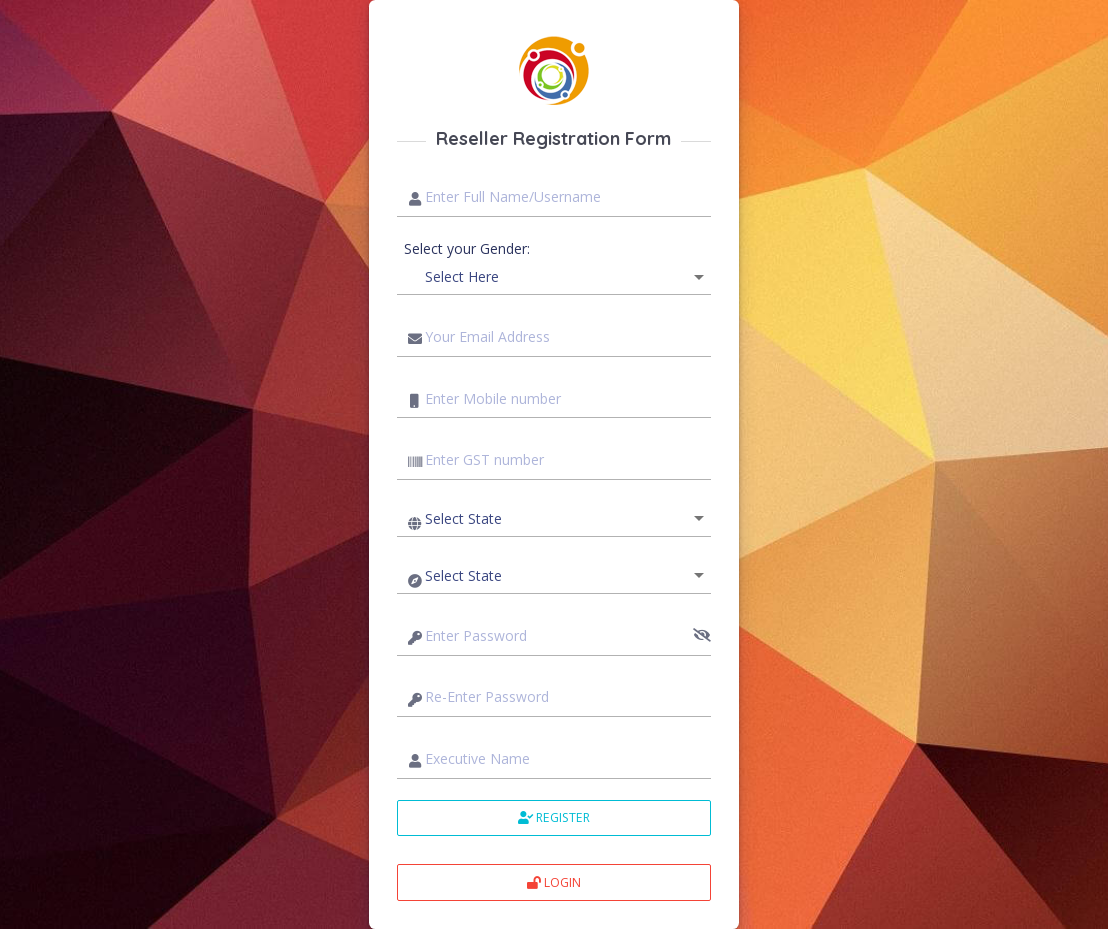  I want to click on Login, so click(554, 882).